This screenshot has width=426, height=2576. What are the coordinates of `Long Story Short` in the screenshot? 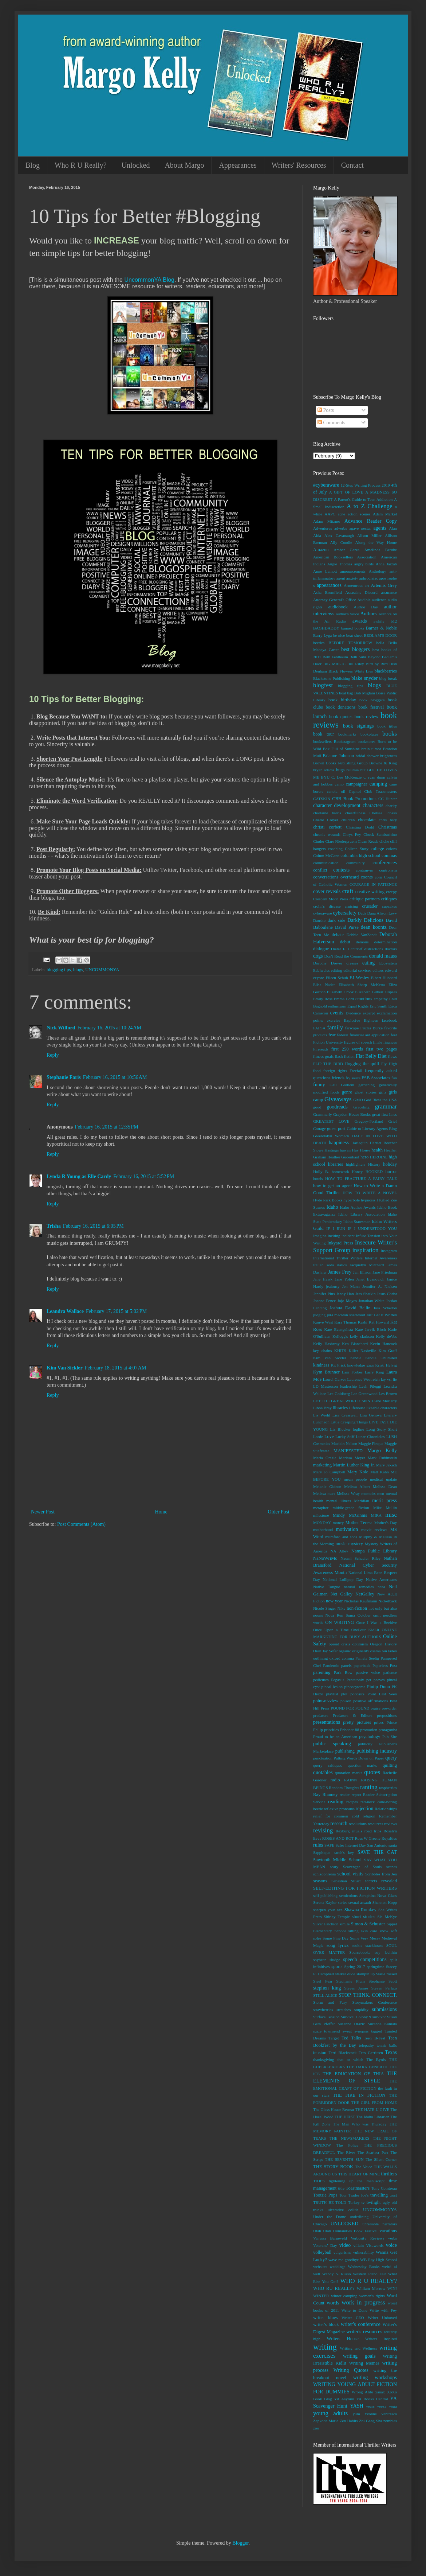 It's located at (381, 1429).